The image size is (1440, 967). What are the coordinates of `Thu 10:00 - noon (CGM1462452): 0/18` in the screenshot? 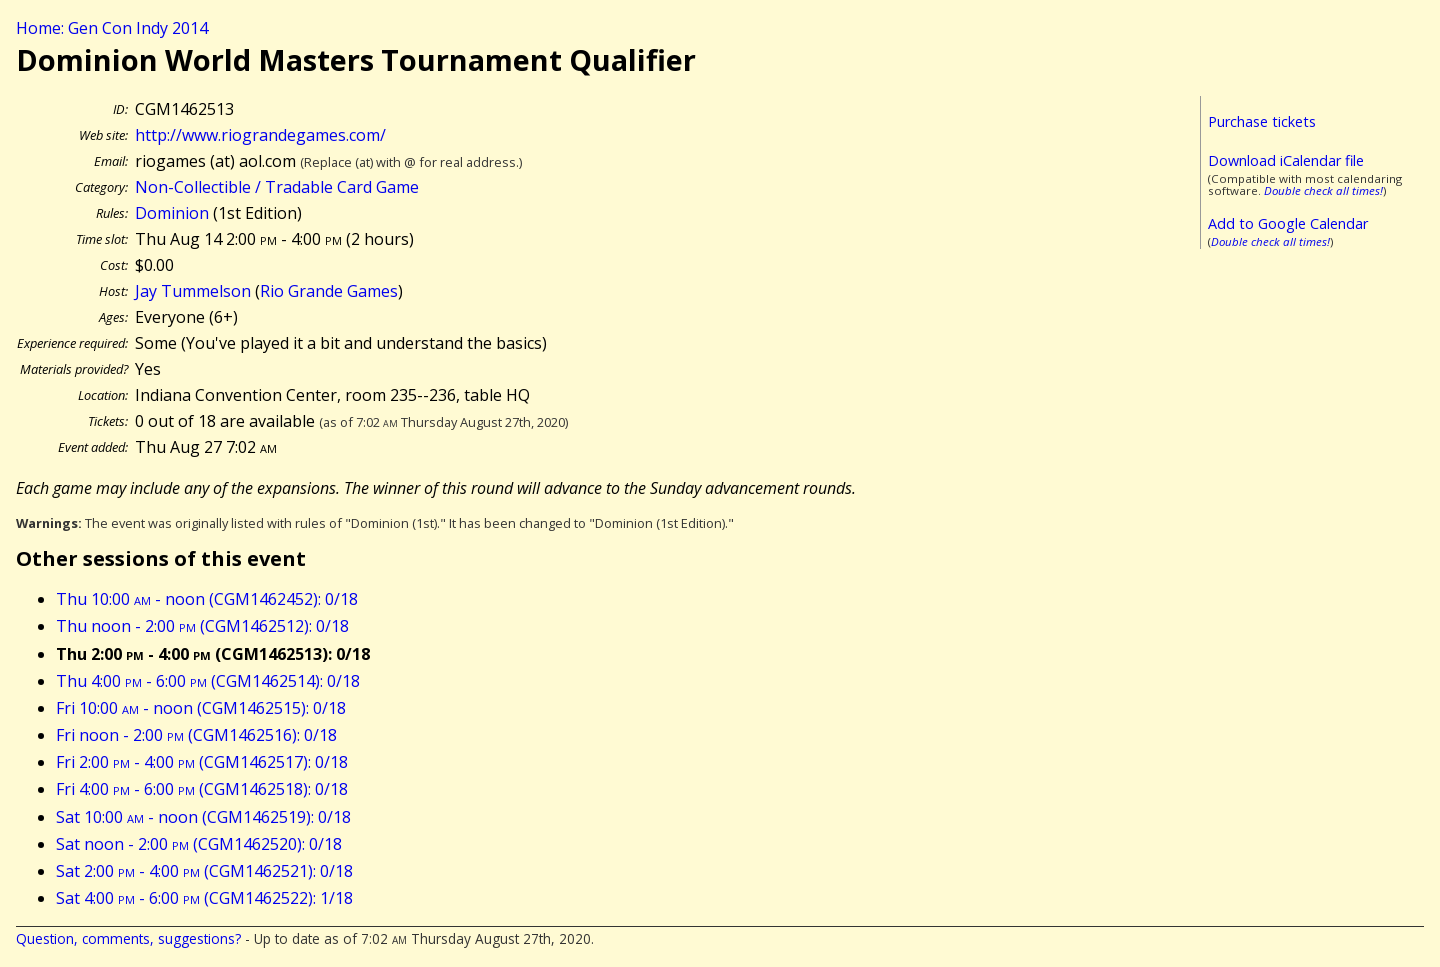 It's located at (207, 599).